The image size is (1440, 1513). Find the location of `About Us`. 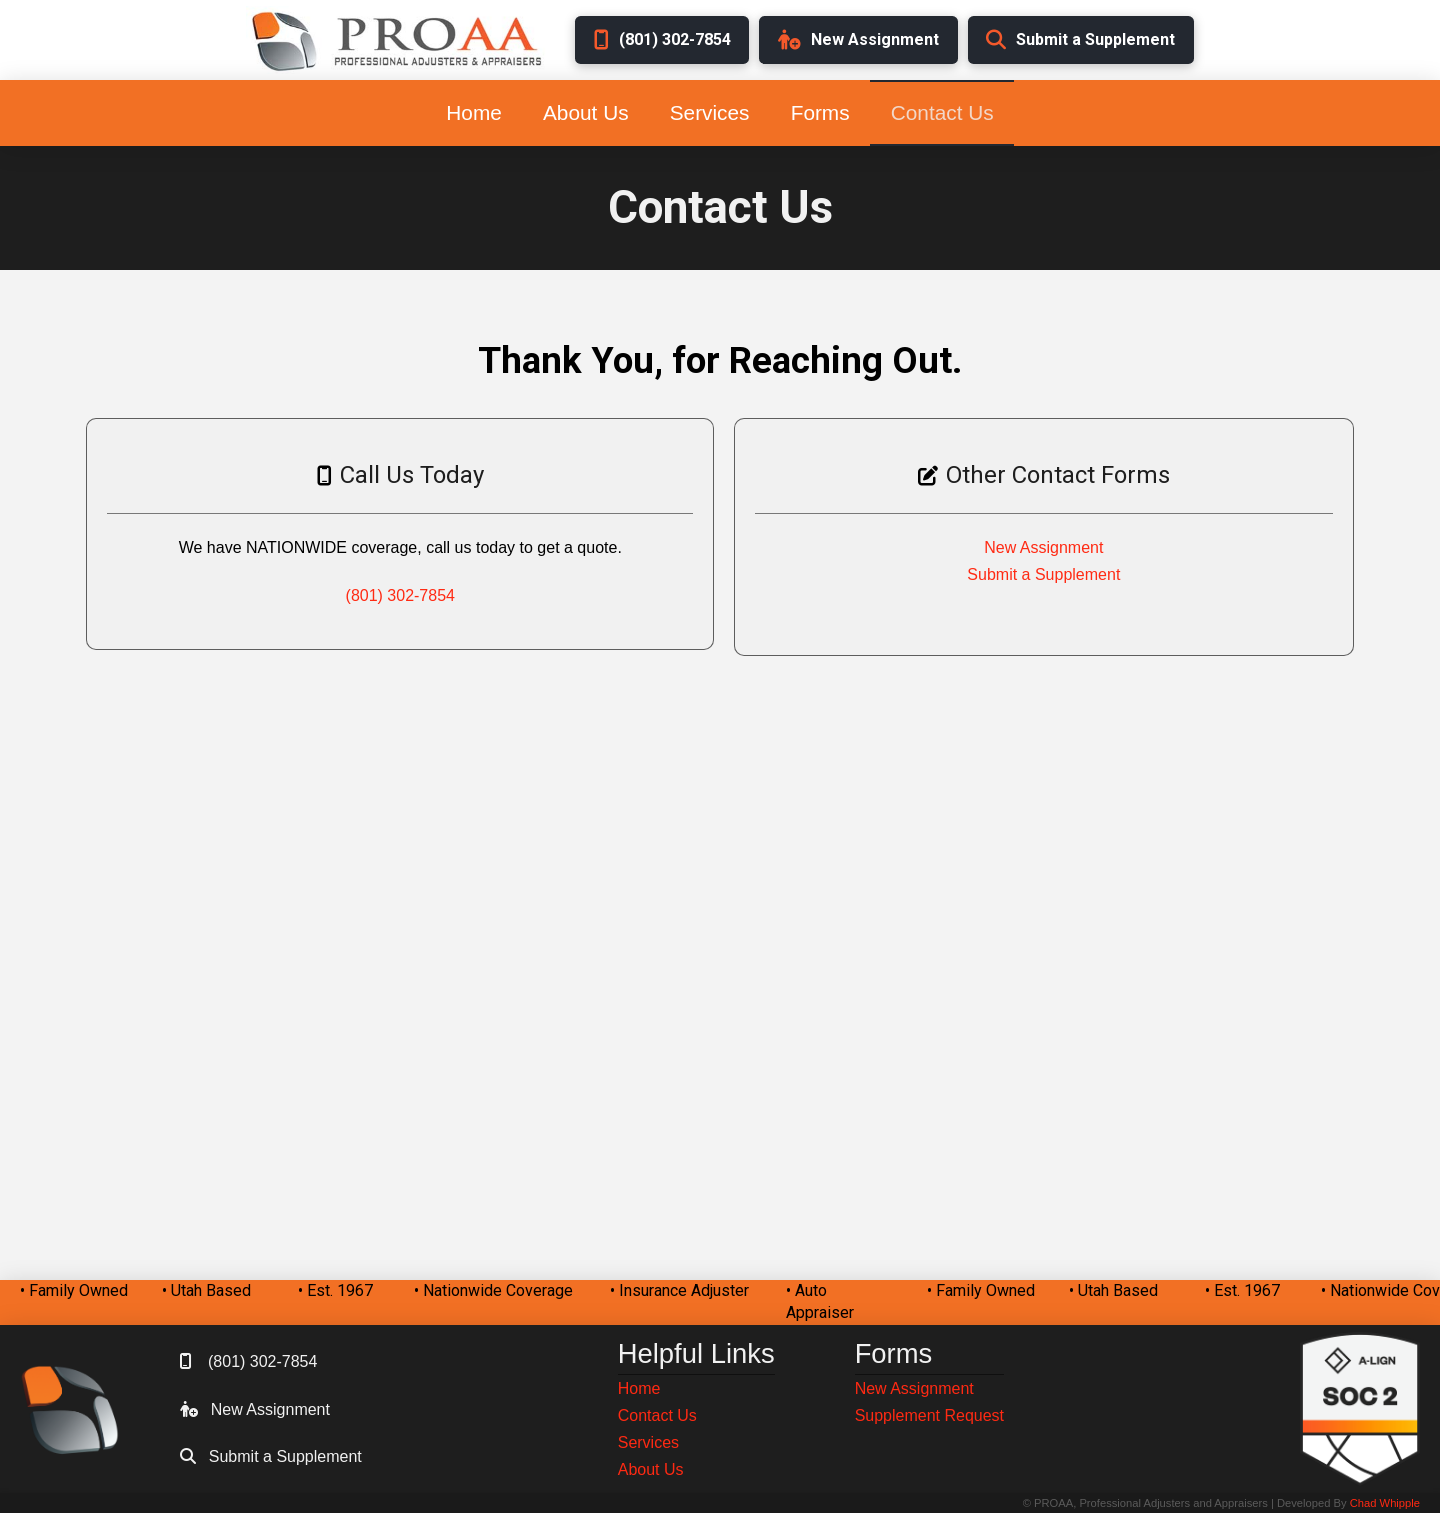

About Us is located at coordinates (651, 1469).